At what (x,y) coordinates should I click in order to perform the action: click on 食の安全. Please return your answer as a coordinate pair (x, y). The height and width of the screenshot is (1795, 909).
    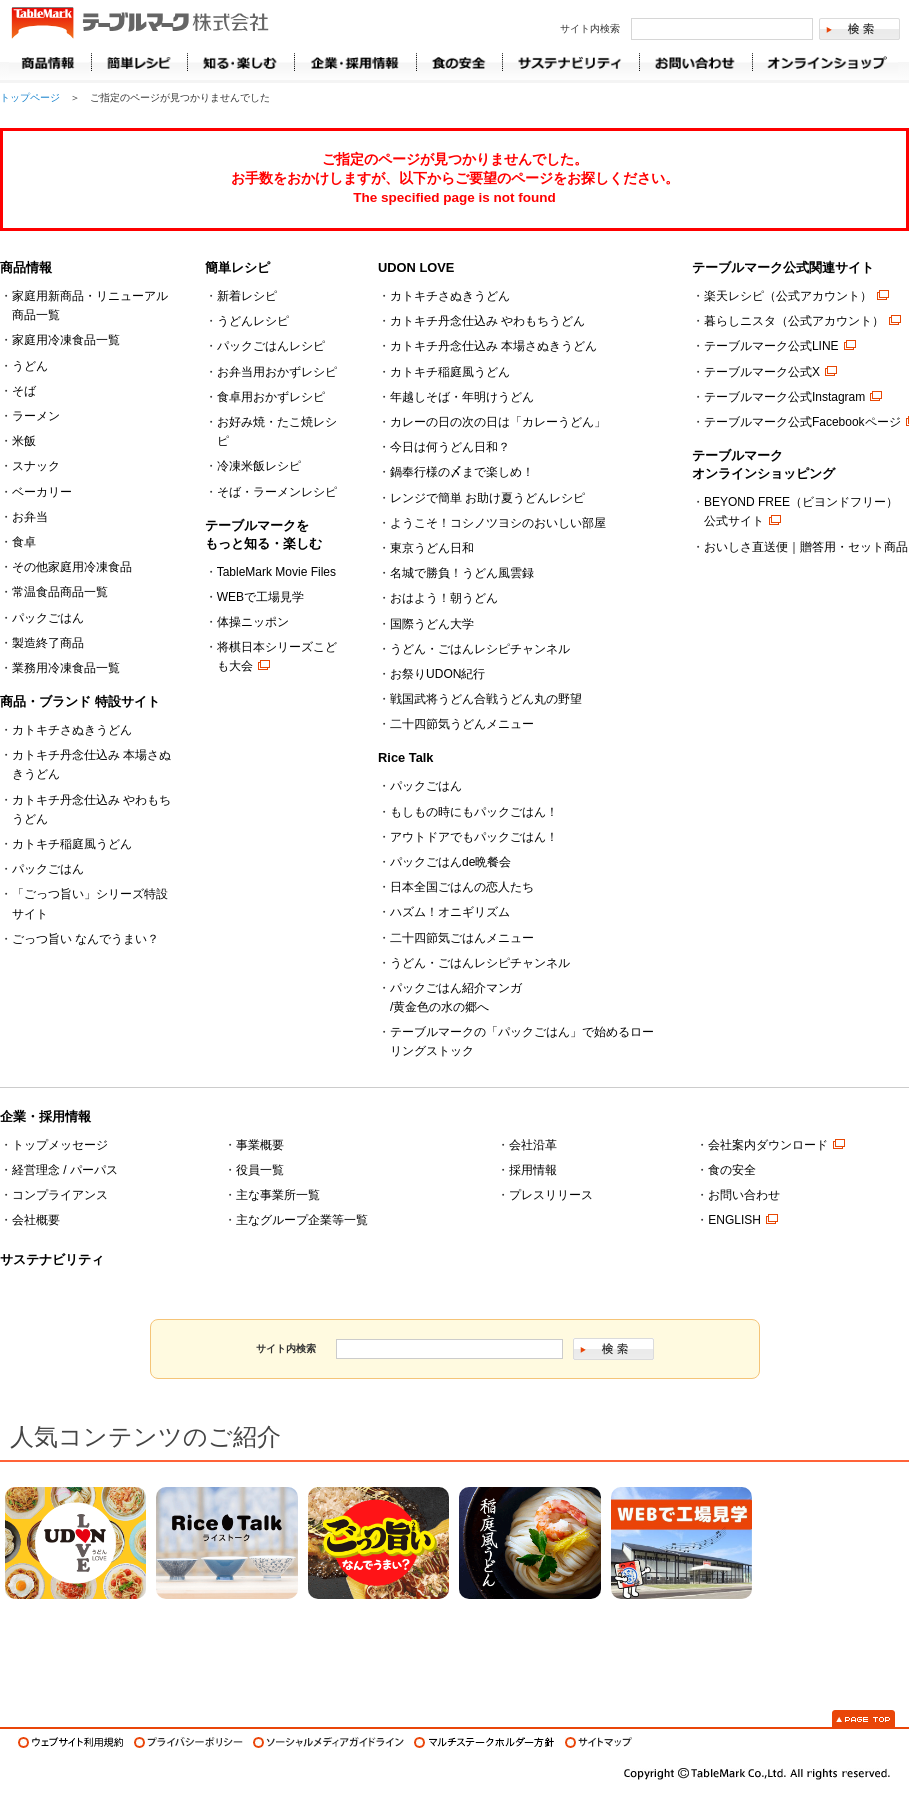
    Looking at the image, I should click on (732, 1170).